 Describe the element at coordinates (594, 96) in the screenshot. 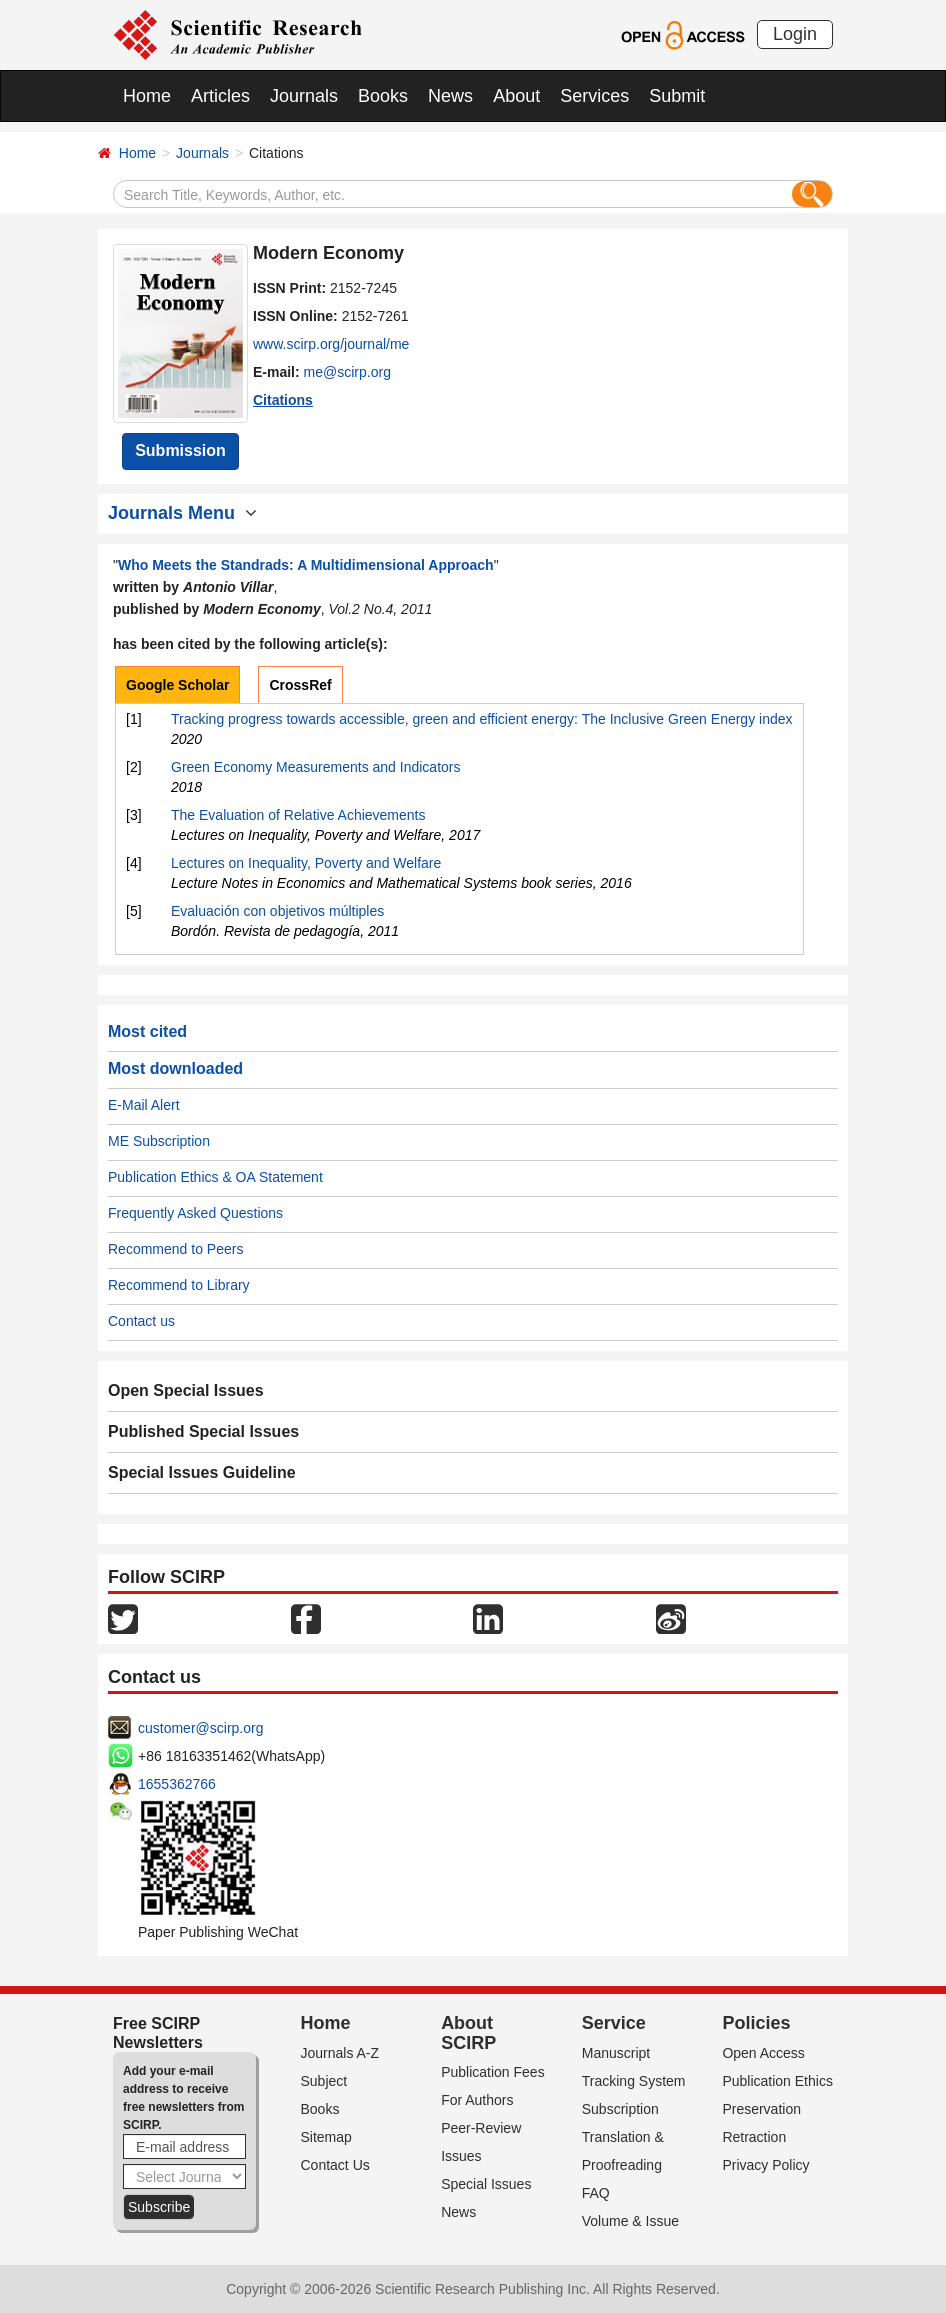

I see `Services` at that location.